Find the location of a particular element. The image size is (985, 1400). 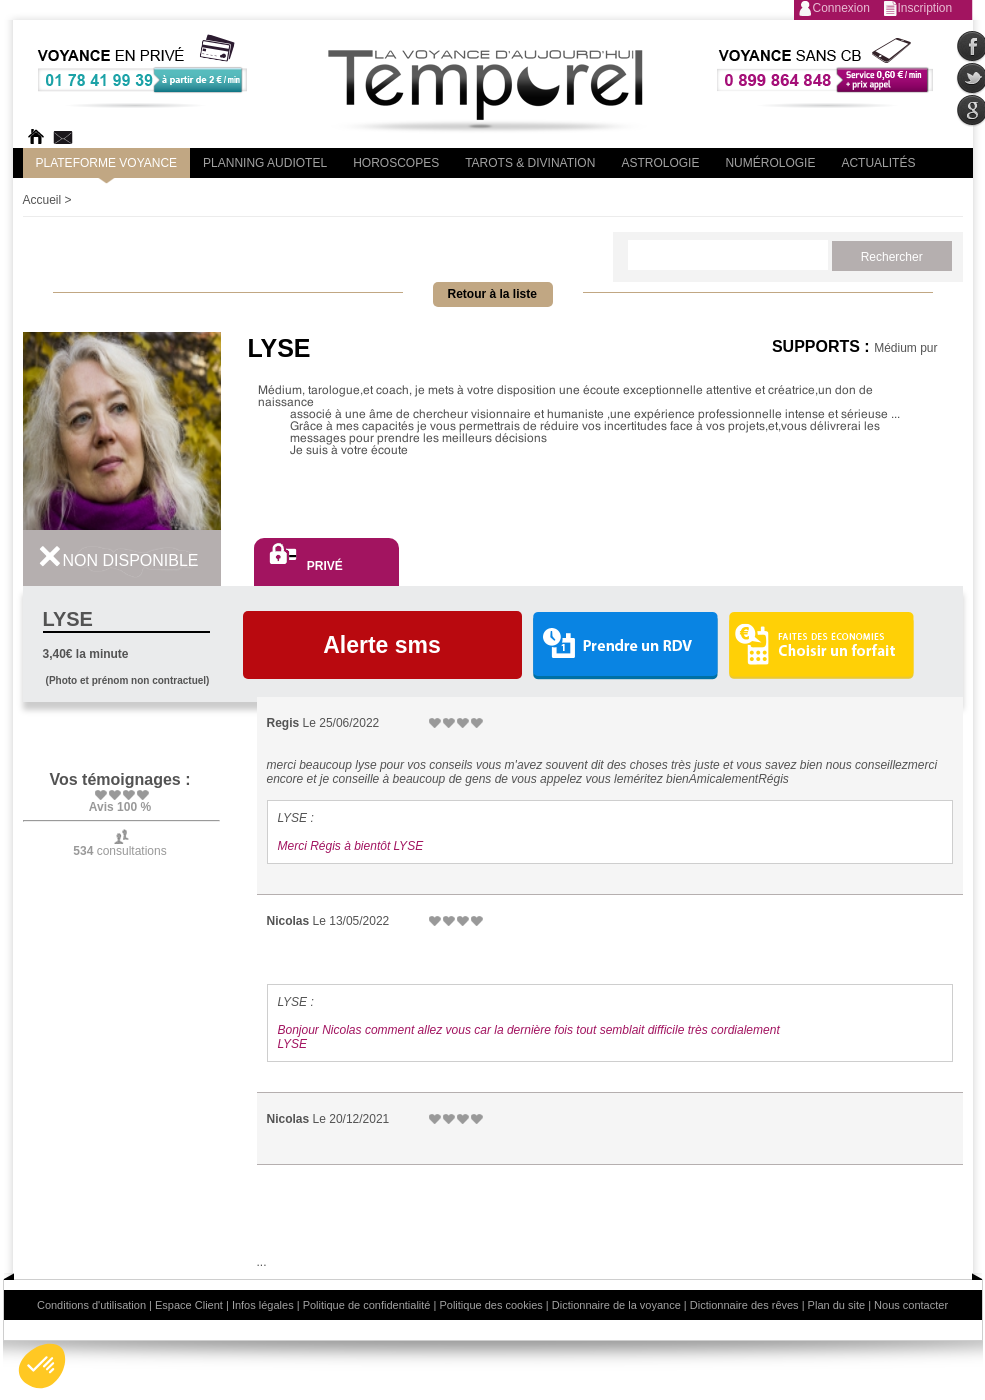

Infos légales is located at coordinates (263, 1305).